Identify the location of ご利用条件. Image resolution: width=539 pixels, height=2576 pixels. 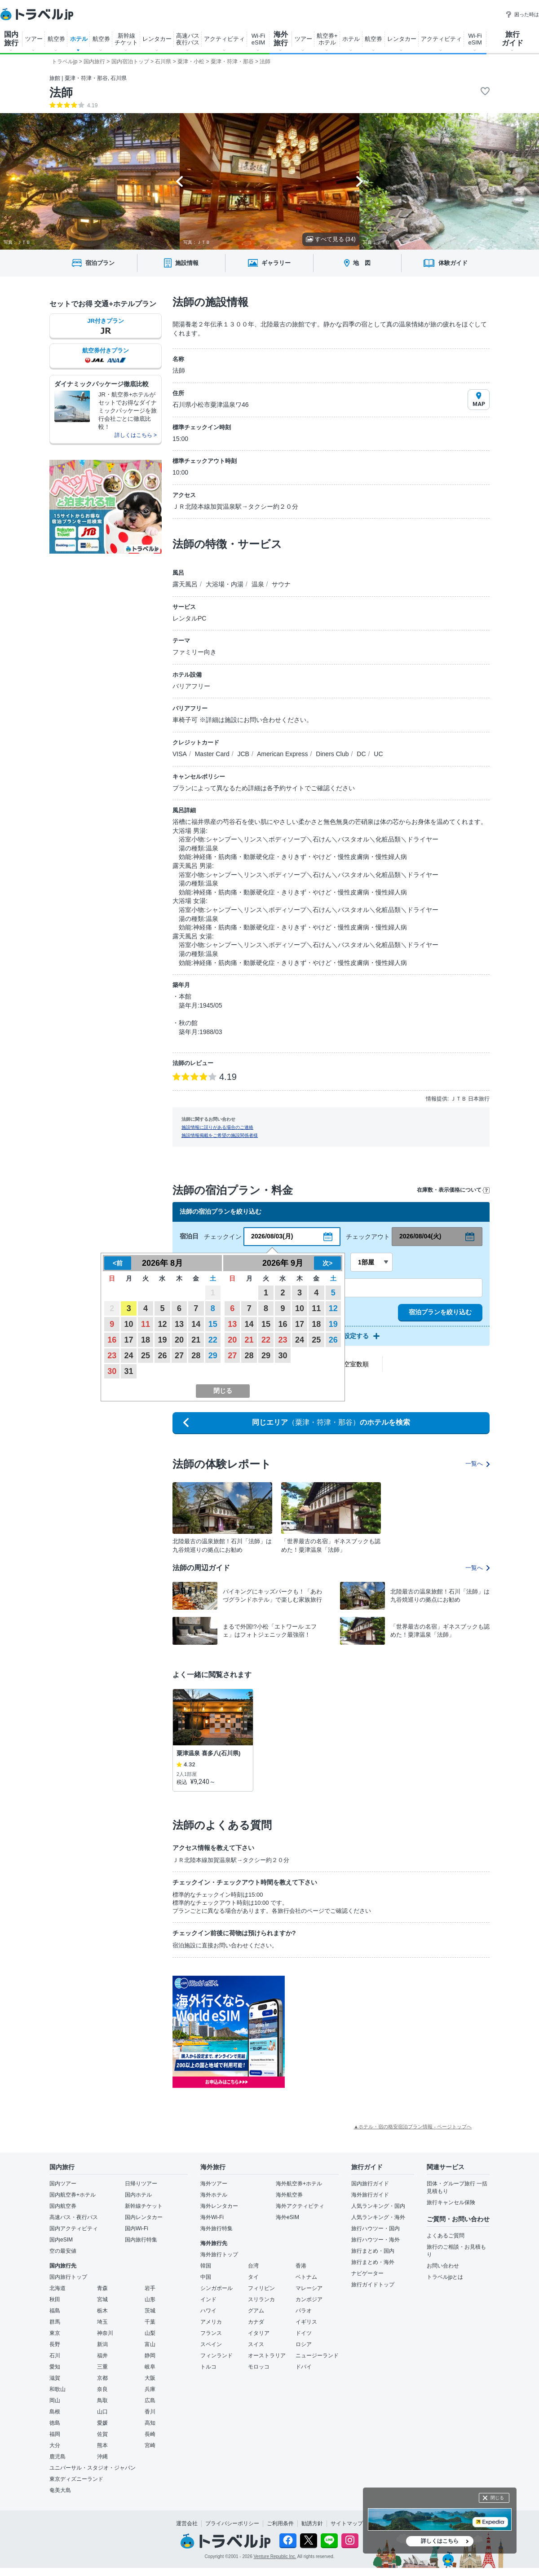
(280, 2523).